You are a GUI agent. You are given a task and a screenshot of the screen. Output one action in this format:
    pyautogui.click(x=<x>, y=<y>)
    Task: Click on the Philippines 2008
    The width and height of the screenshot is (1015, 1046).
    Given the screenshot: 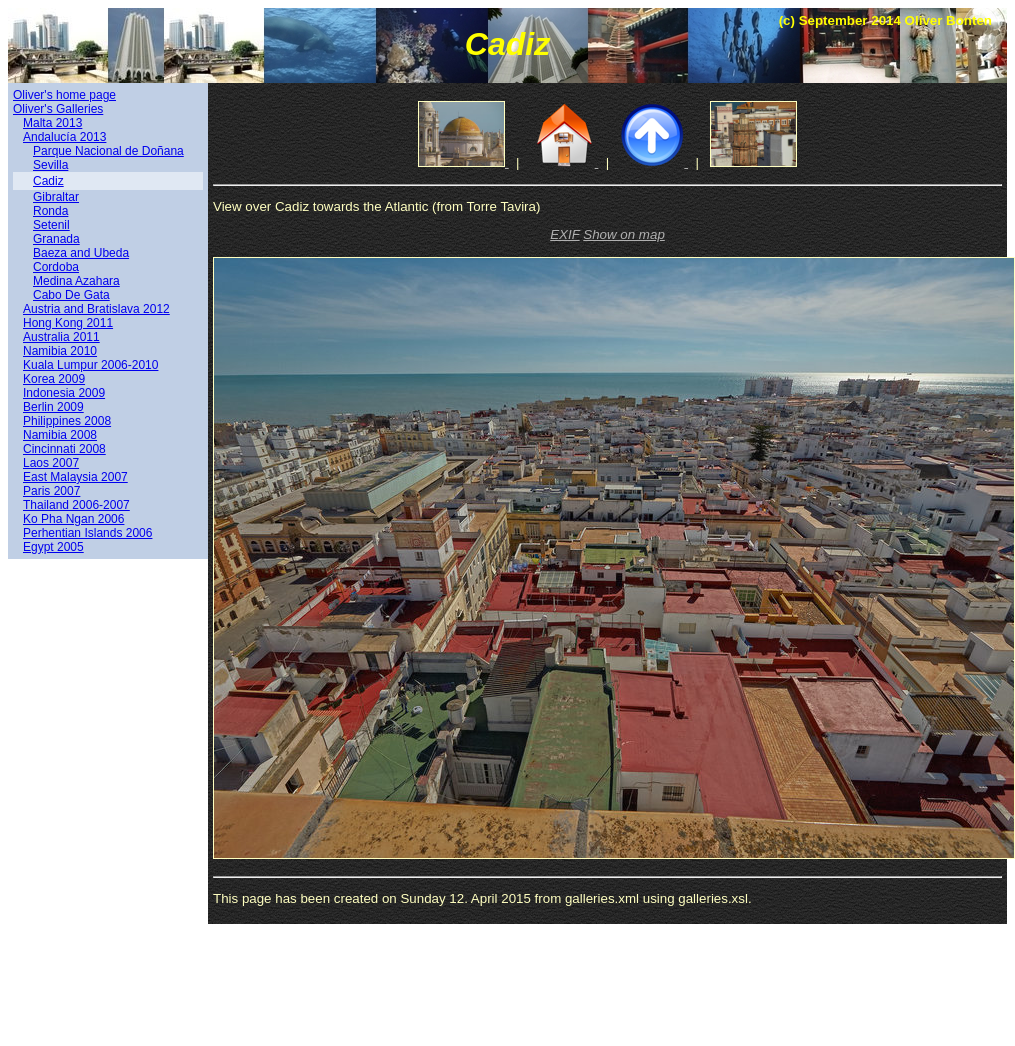 What is the action you would take?
    pyautogui.click(x=67, y=421)
    